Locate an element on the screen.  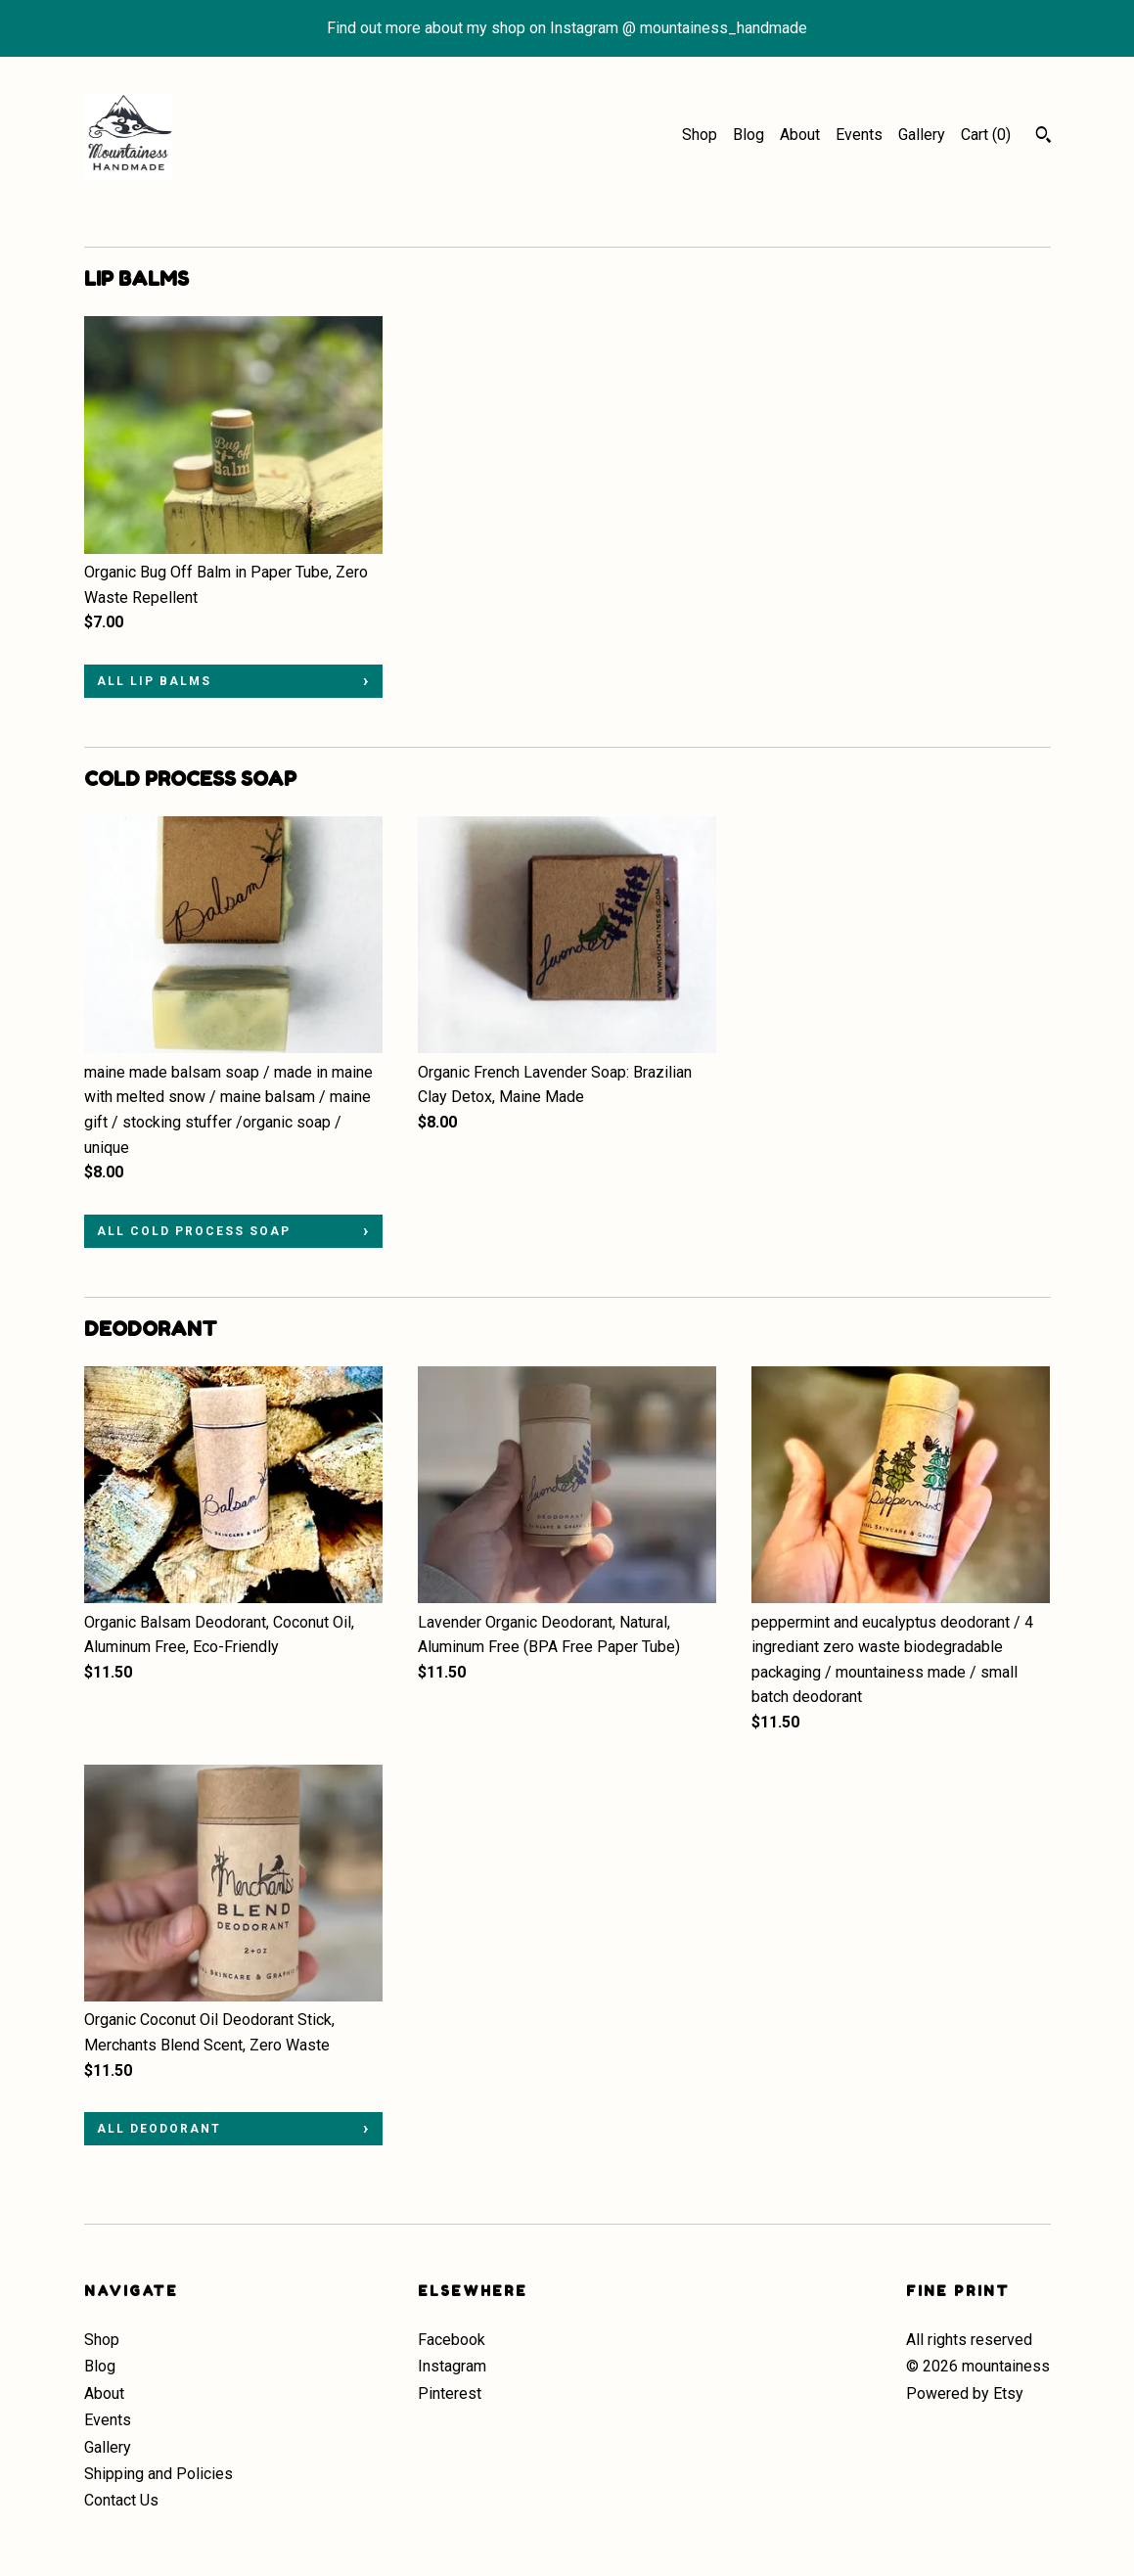
Powered by Etsy is located at coordinates (964, 2393).